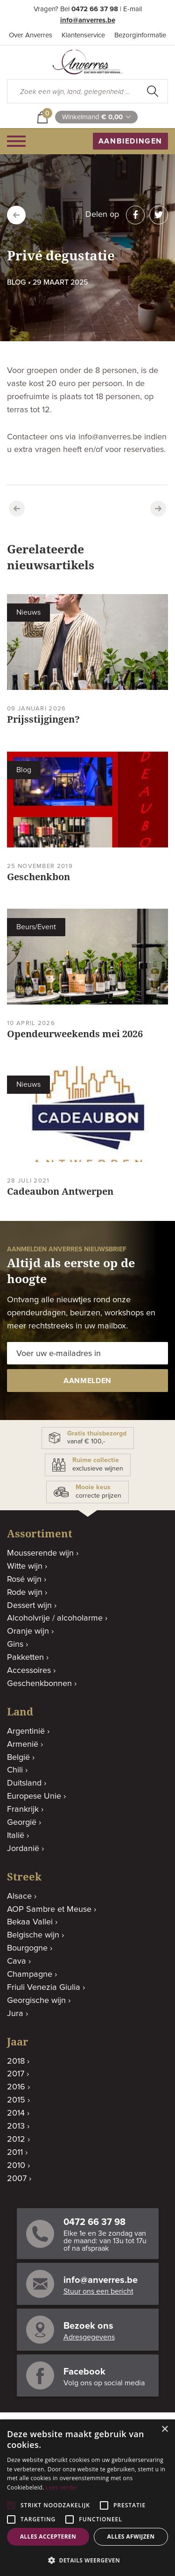 The image size is (175, 2576). I want to click on Belgische wijn, so click(33, 1935).